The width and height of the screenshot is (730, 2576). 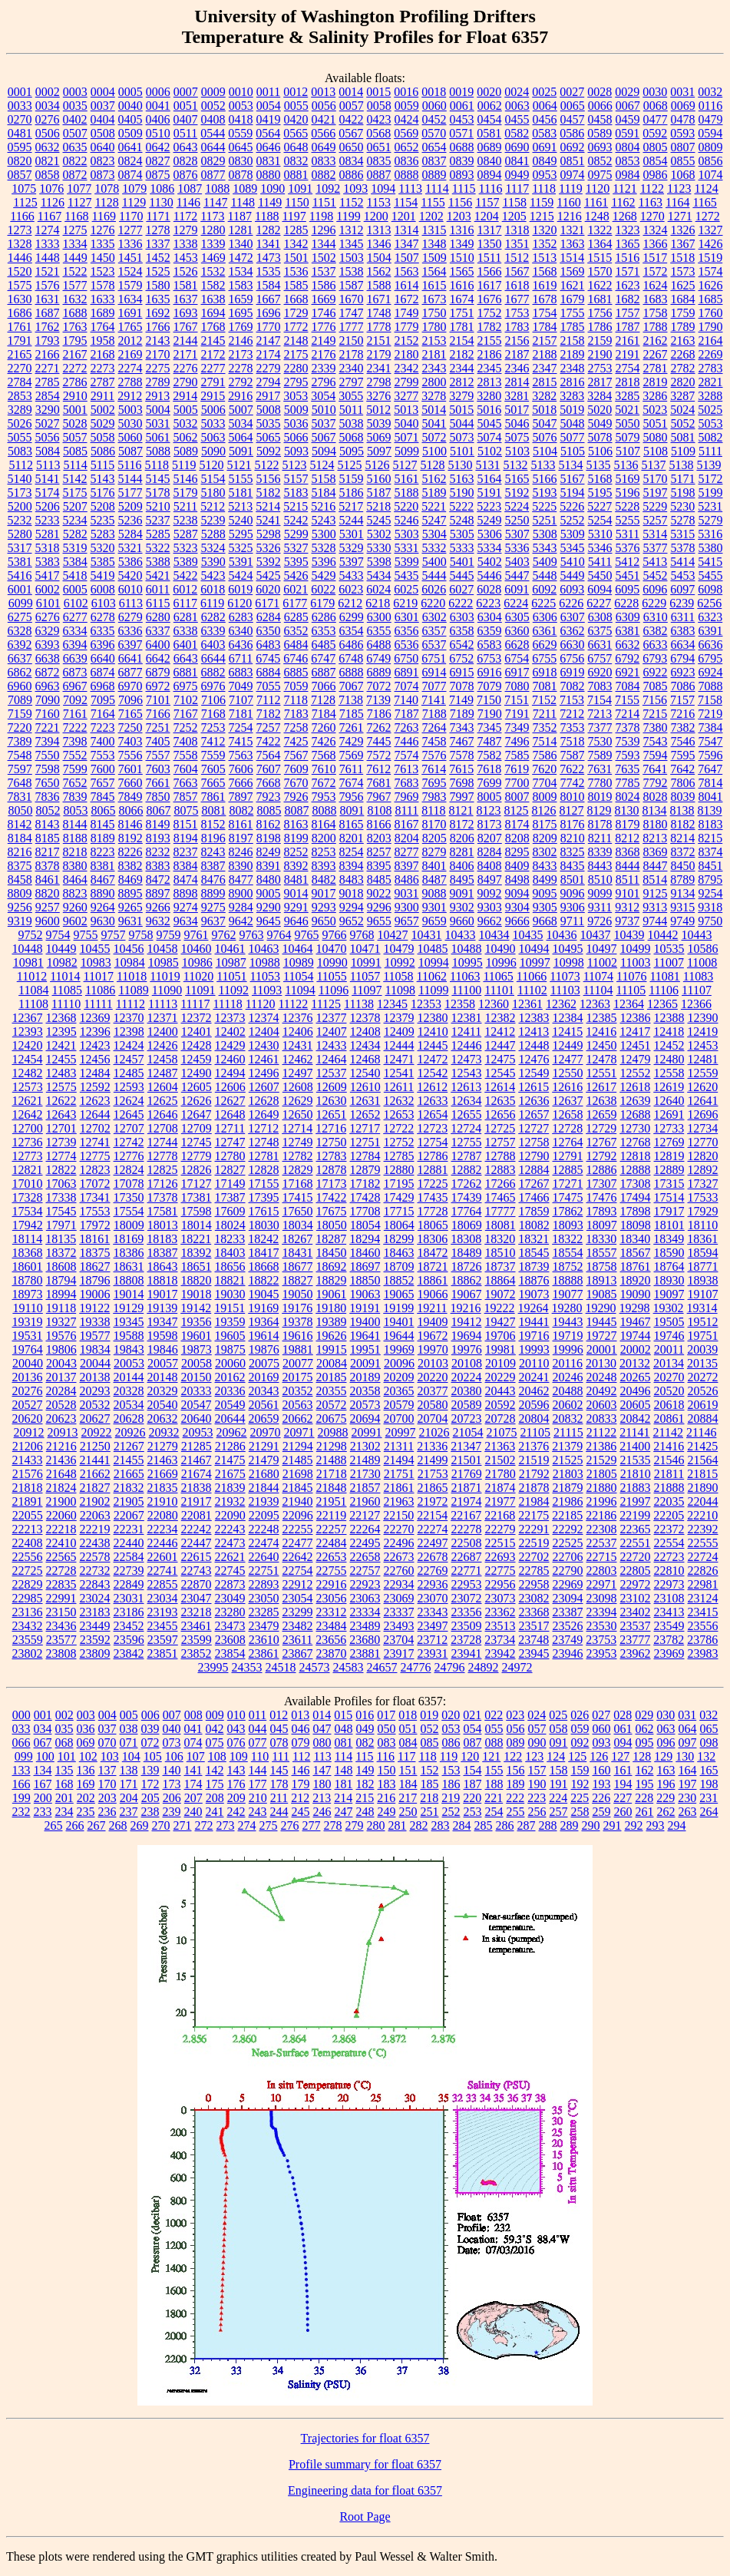 What do you see at coordinates (433, 1501) in the screenshot?
I see `21972` at bounding box center [433, 1501].